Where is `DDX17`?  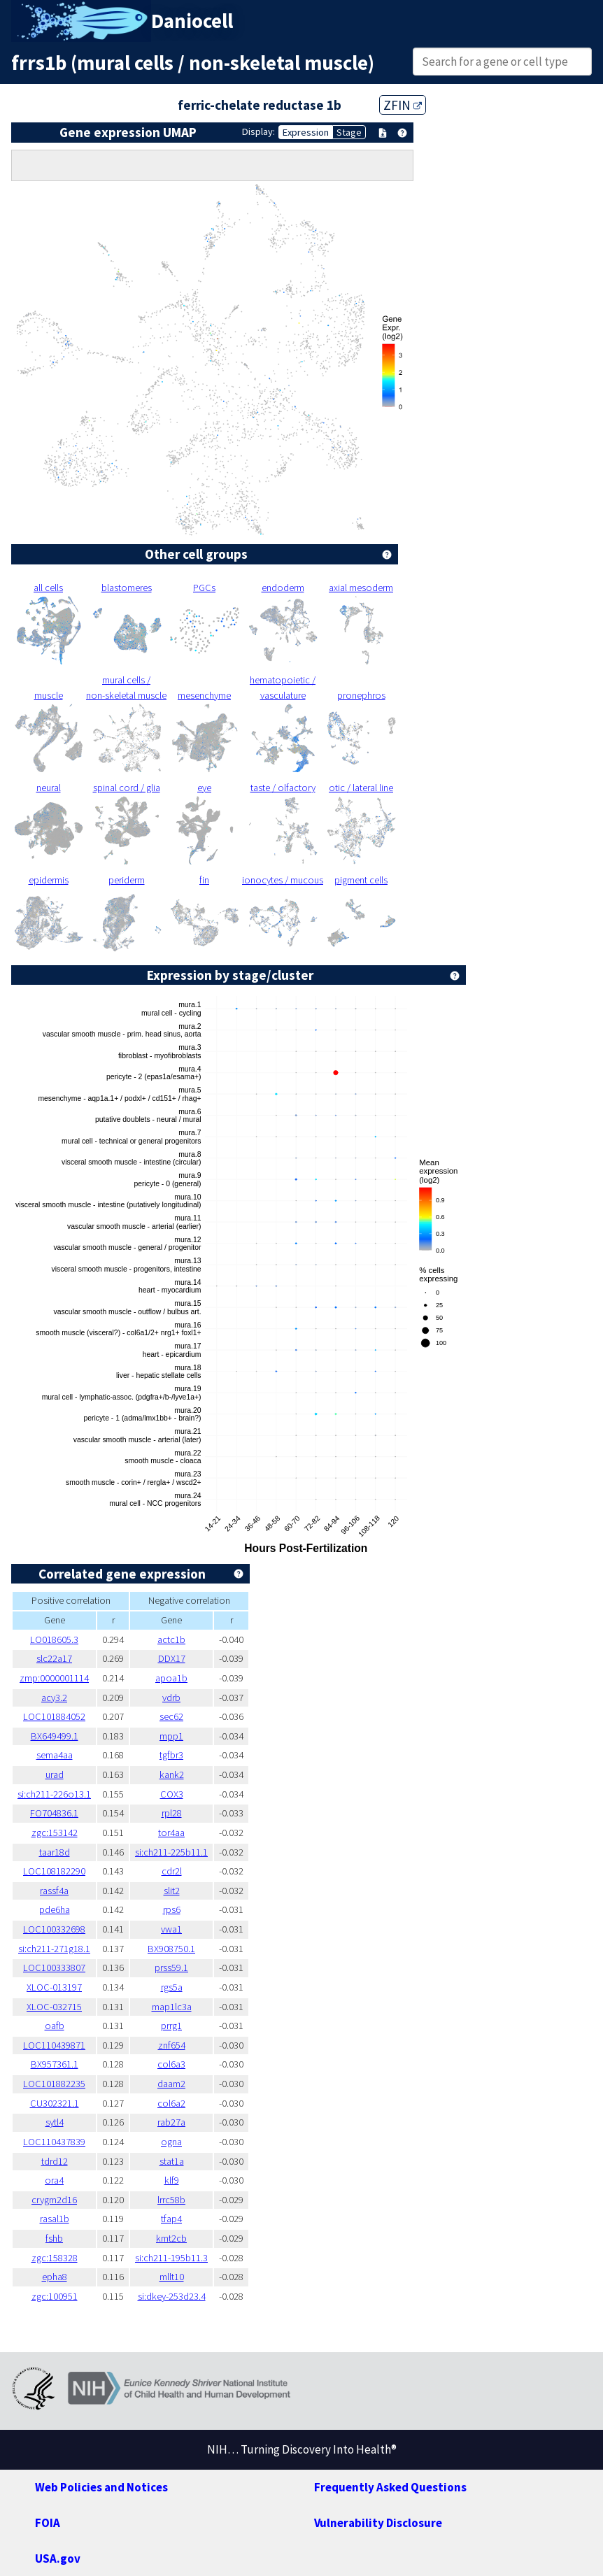 DDX17 is located at coordinates (171, 1658).